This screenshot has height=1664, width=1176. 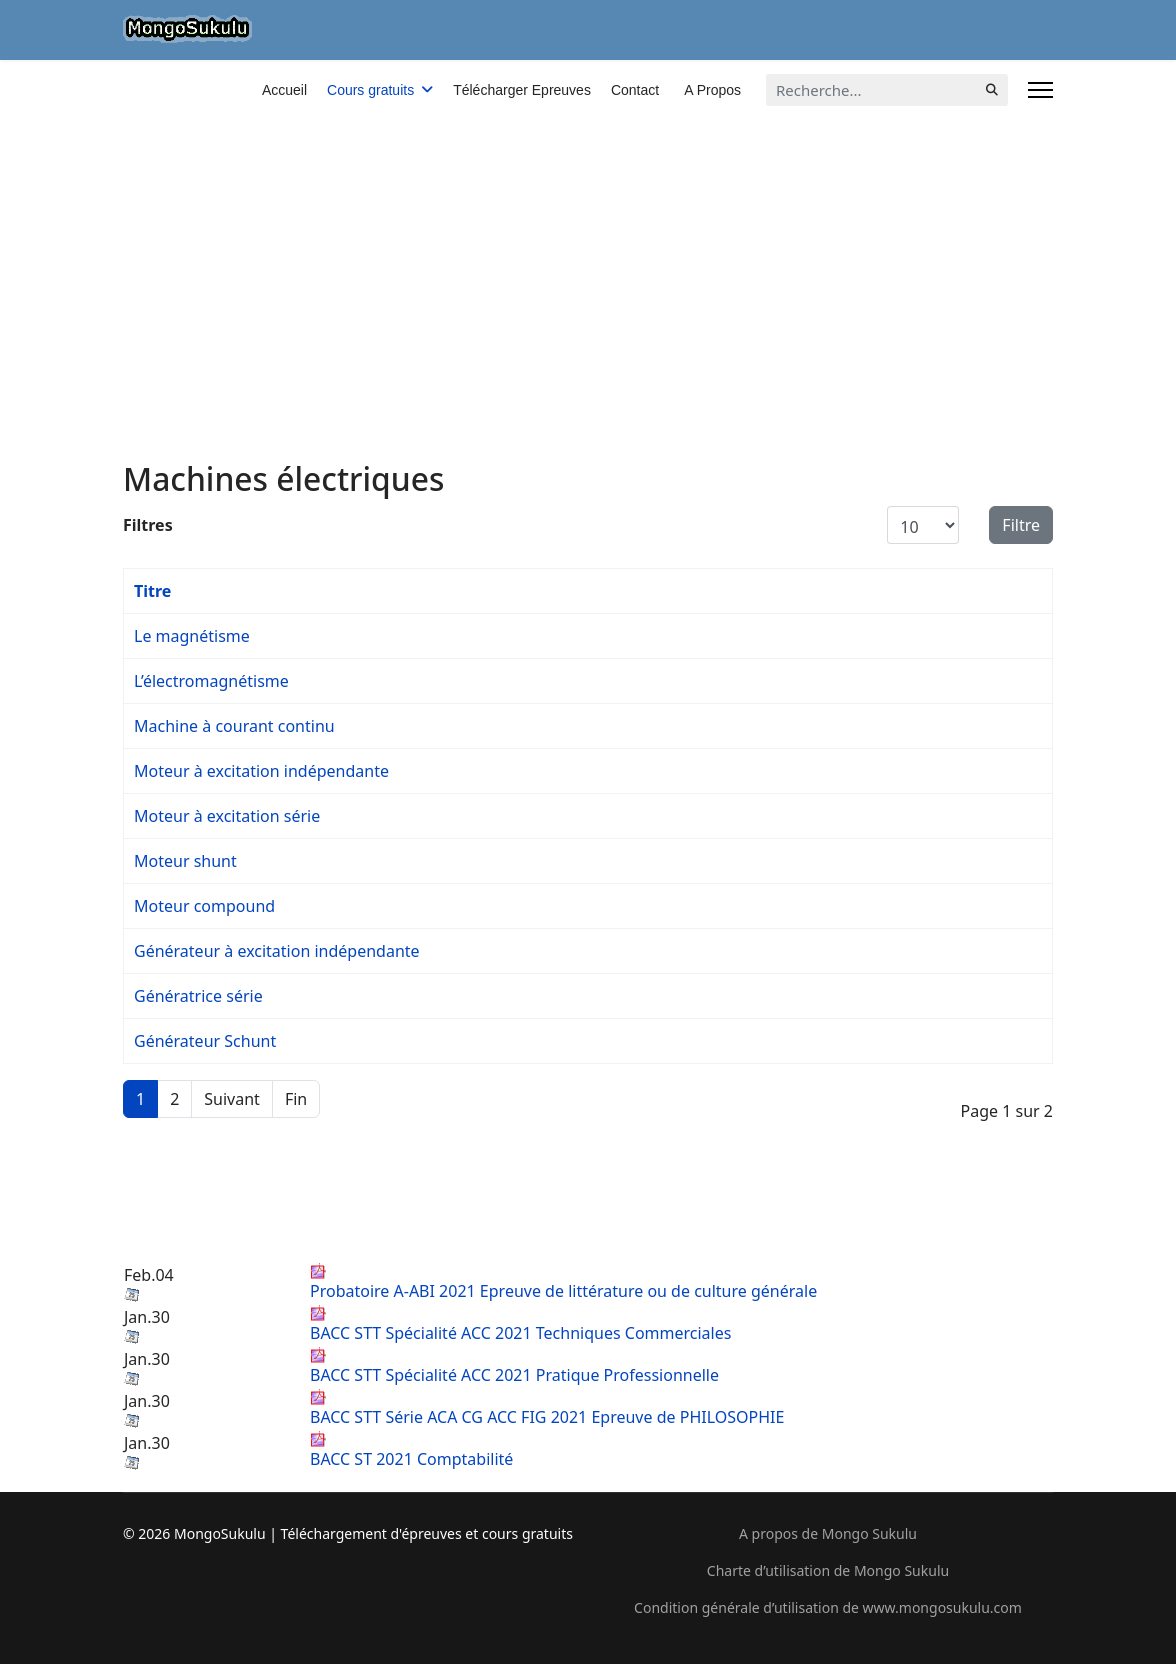 I want to click on Filtre, so click(x=1021, y=525).